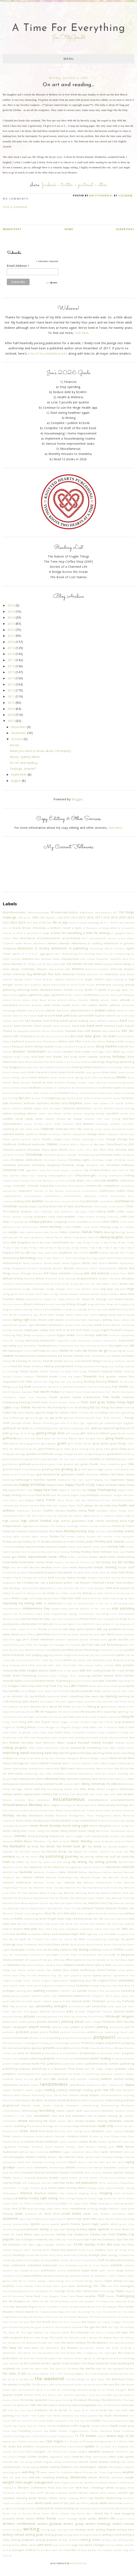  I want to click on peach cobbler, so click(43, 2001).